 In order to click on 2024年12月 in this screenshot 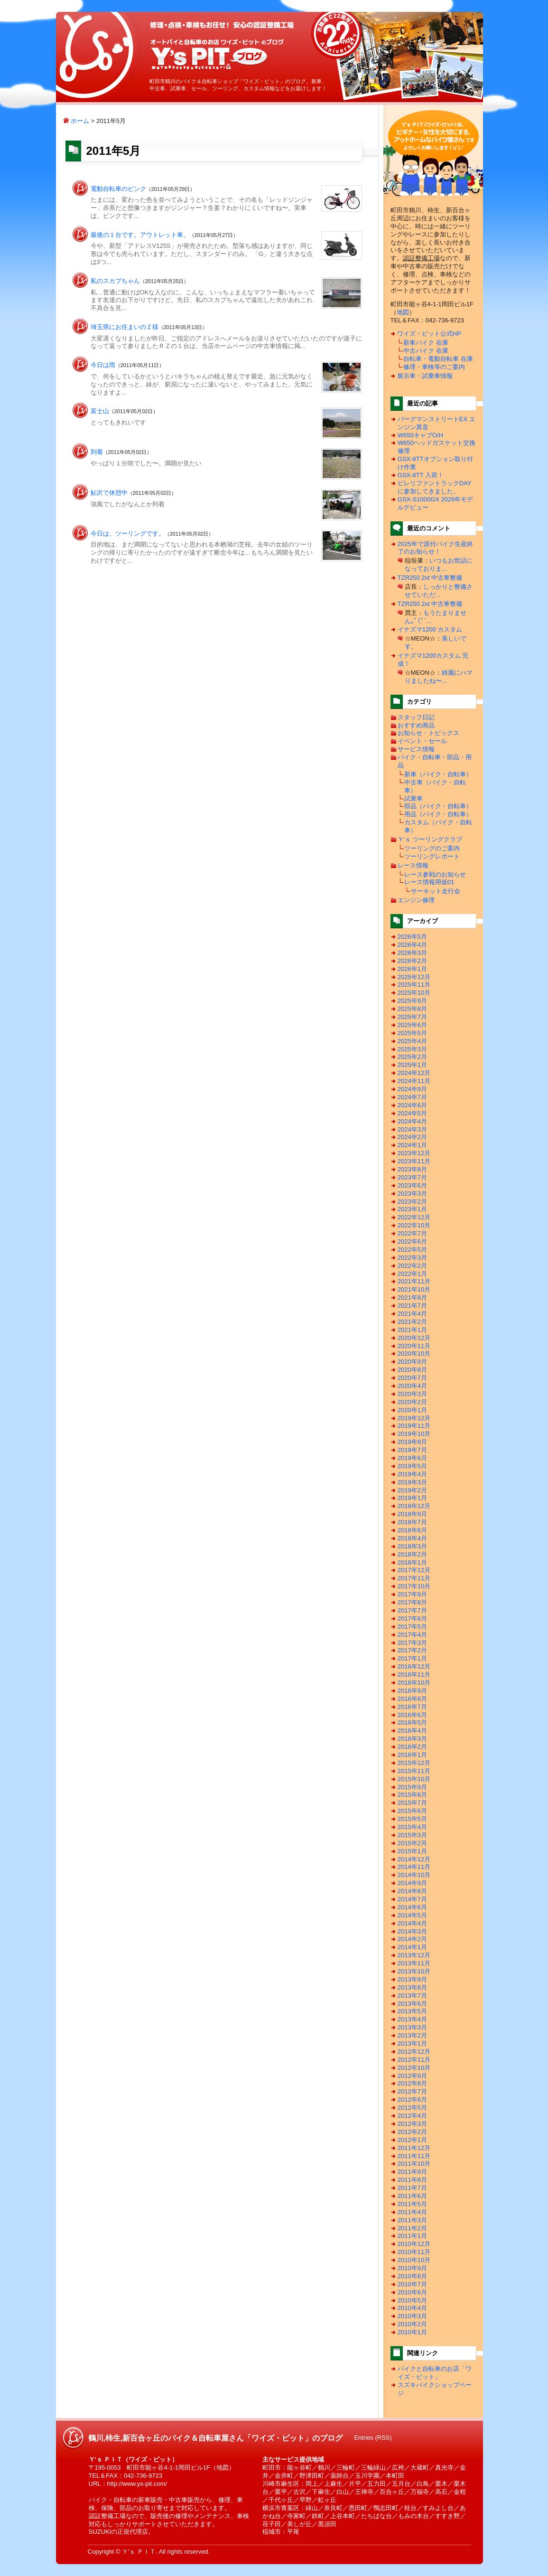, I will do `click(414, 1072)`.